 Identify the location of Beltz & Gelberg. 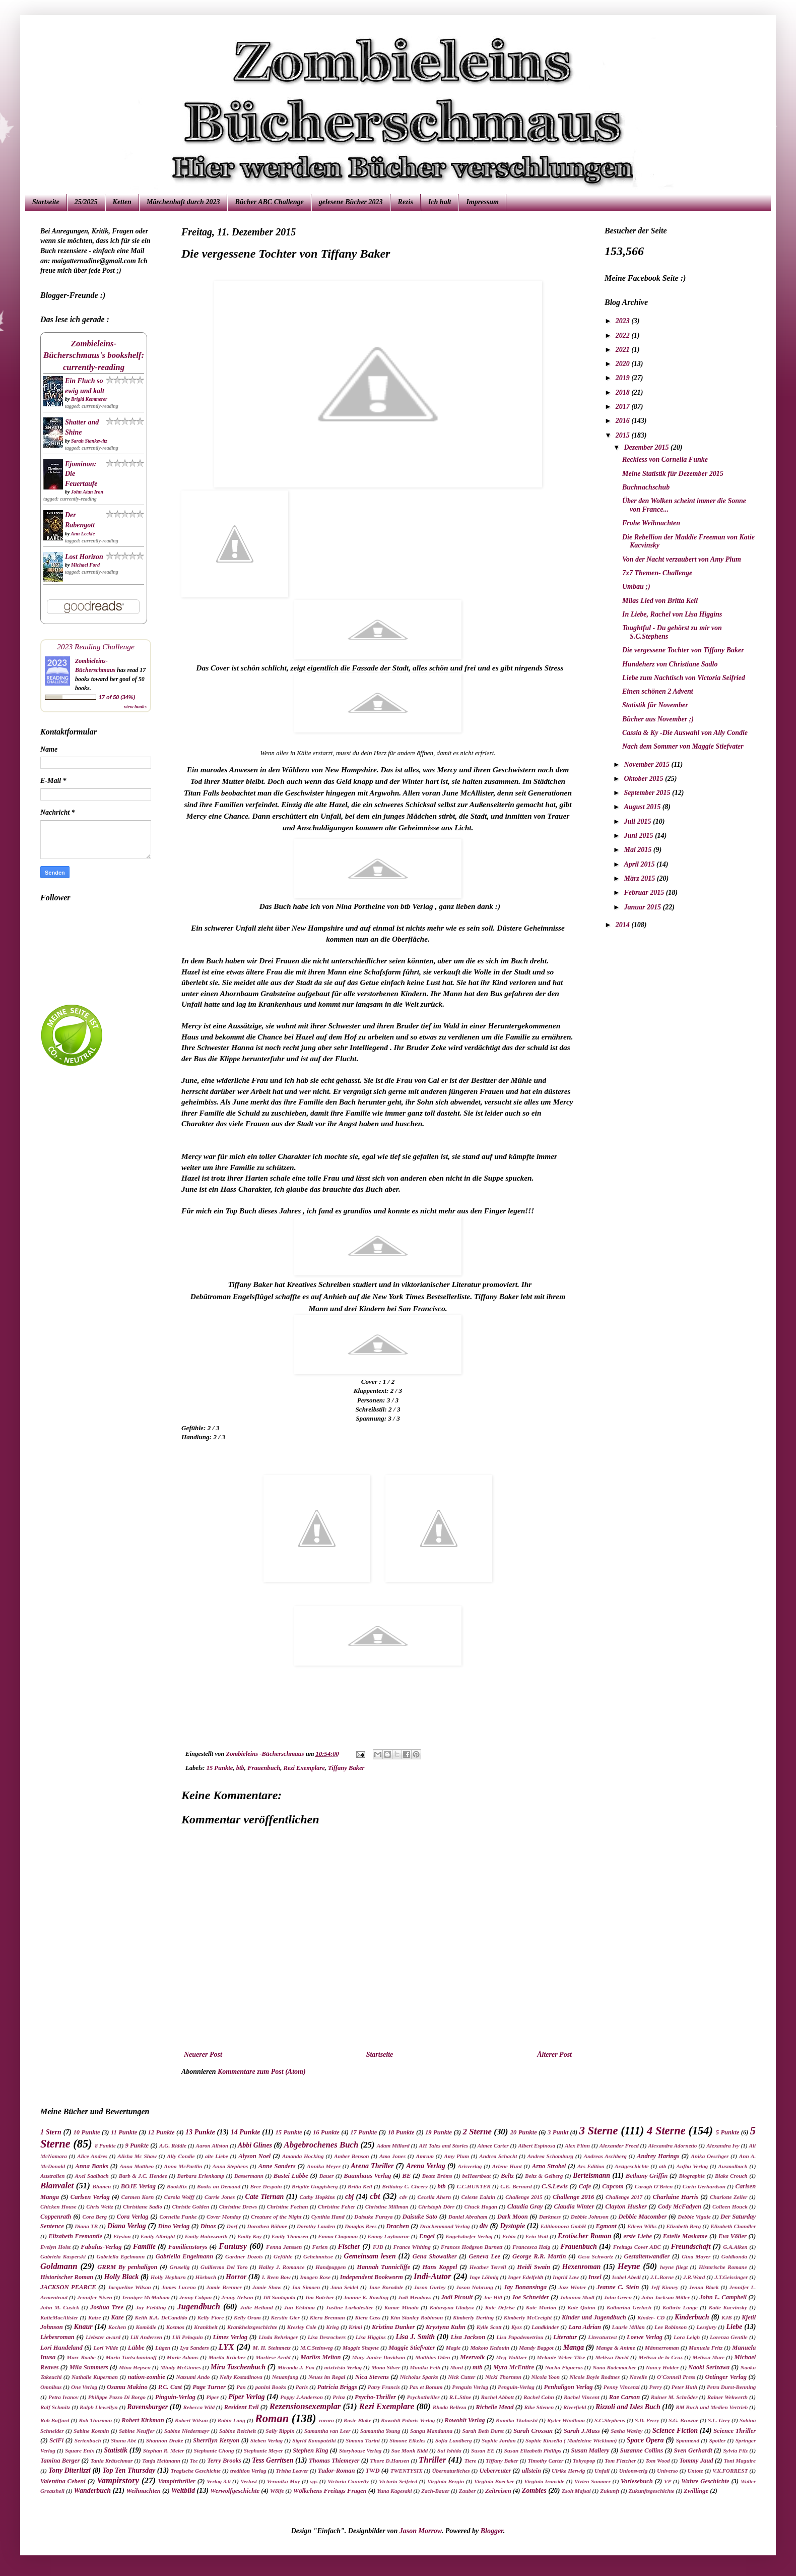
(544, 2176).